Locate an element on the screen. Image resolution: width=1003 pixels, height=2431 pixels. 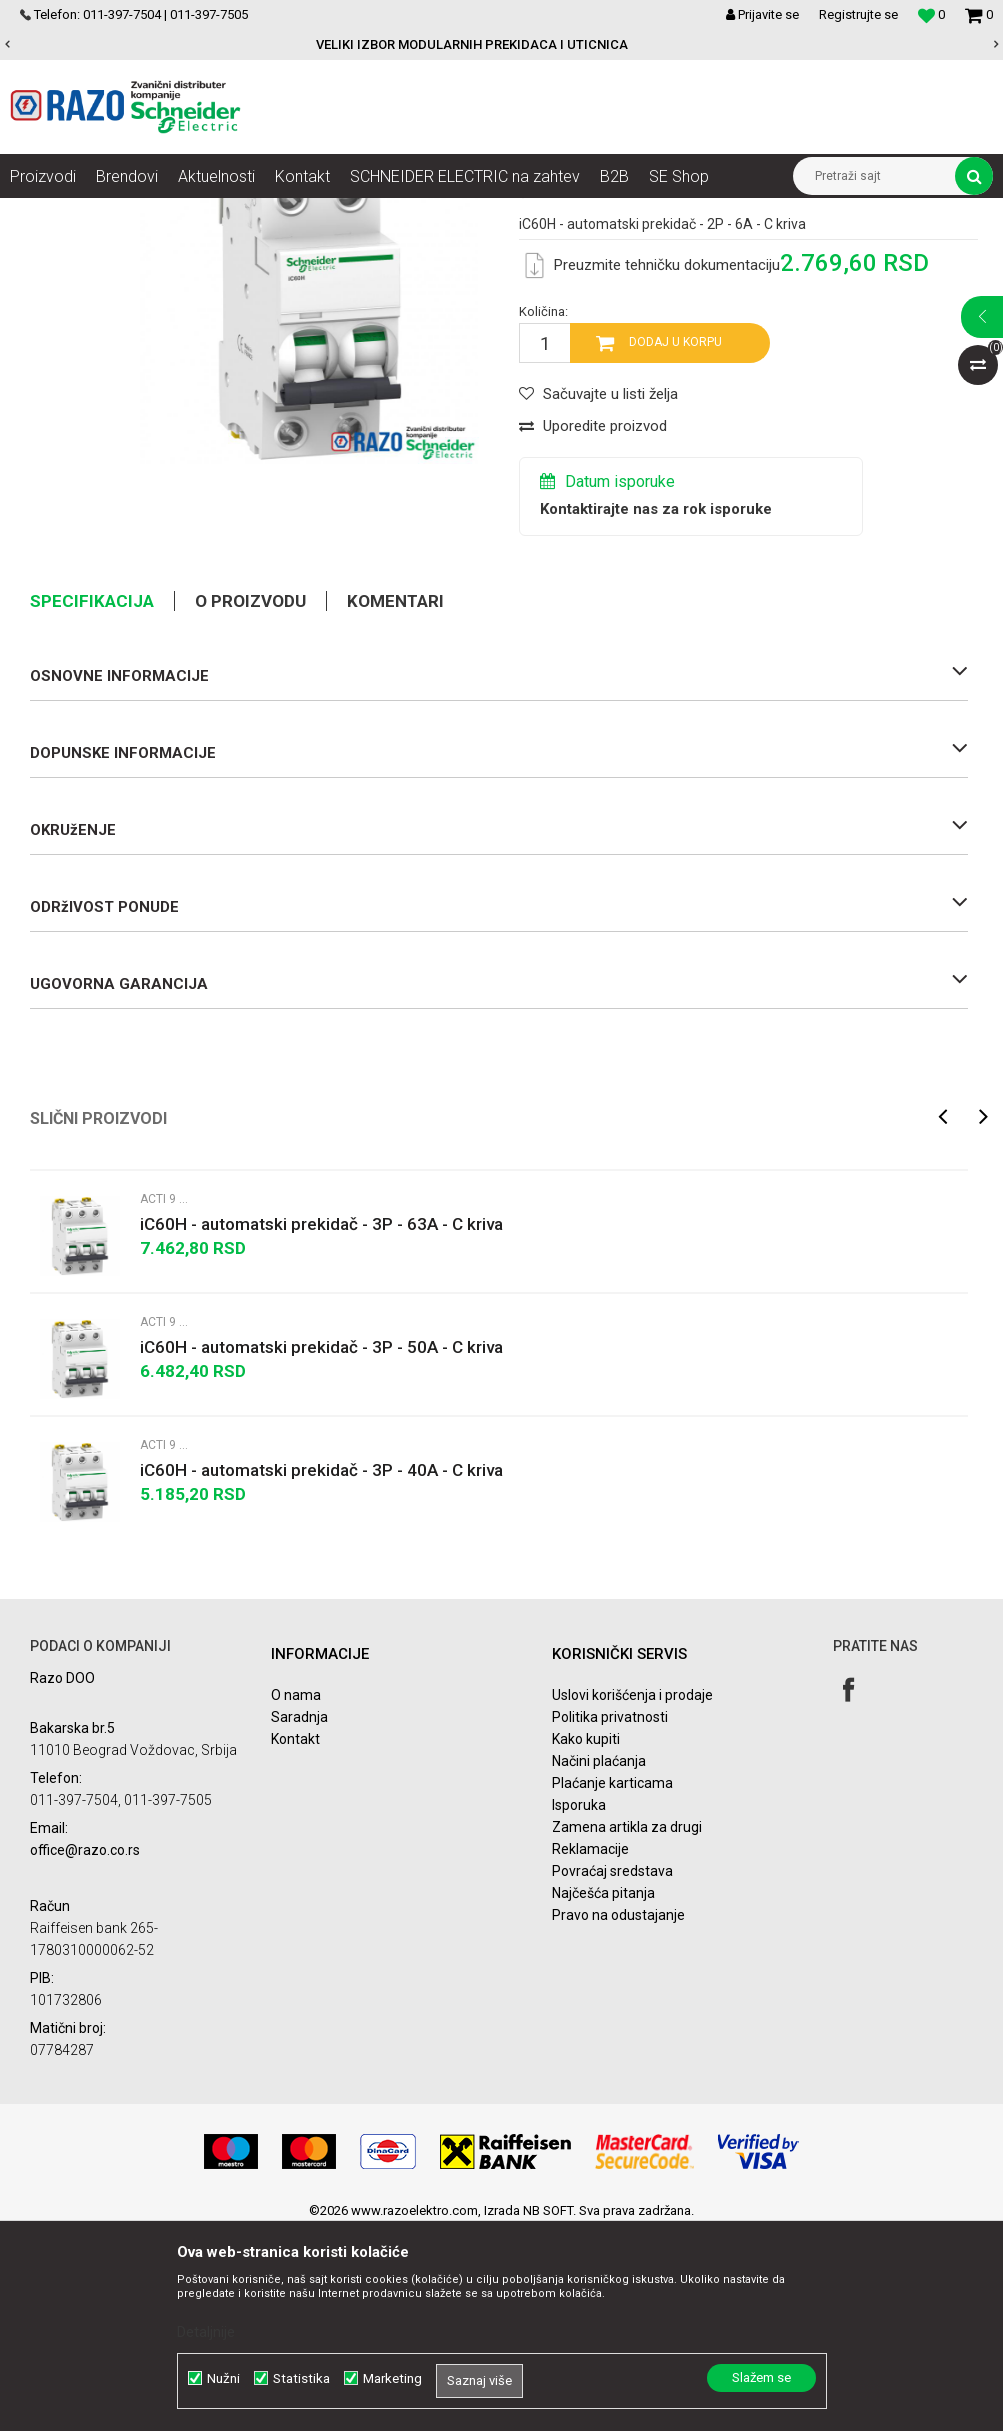
Statistika is located at coordinates (301, 2378).